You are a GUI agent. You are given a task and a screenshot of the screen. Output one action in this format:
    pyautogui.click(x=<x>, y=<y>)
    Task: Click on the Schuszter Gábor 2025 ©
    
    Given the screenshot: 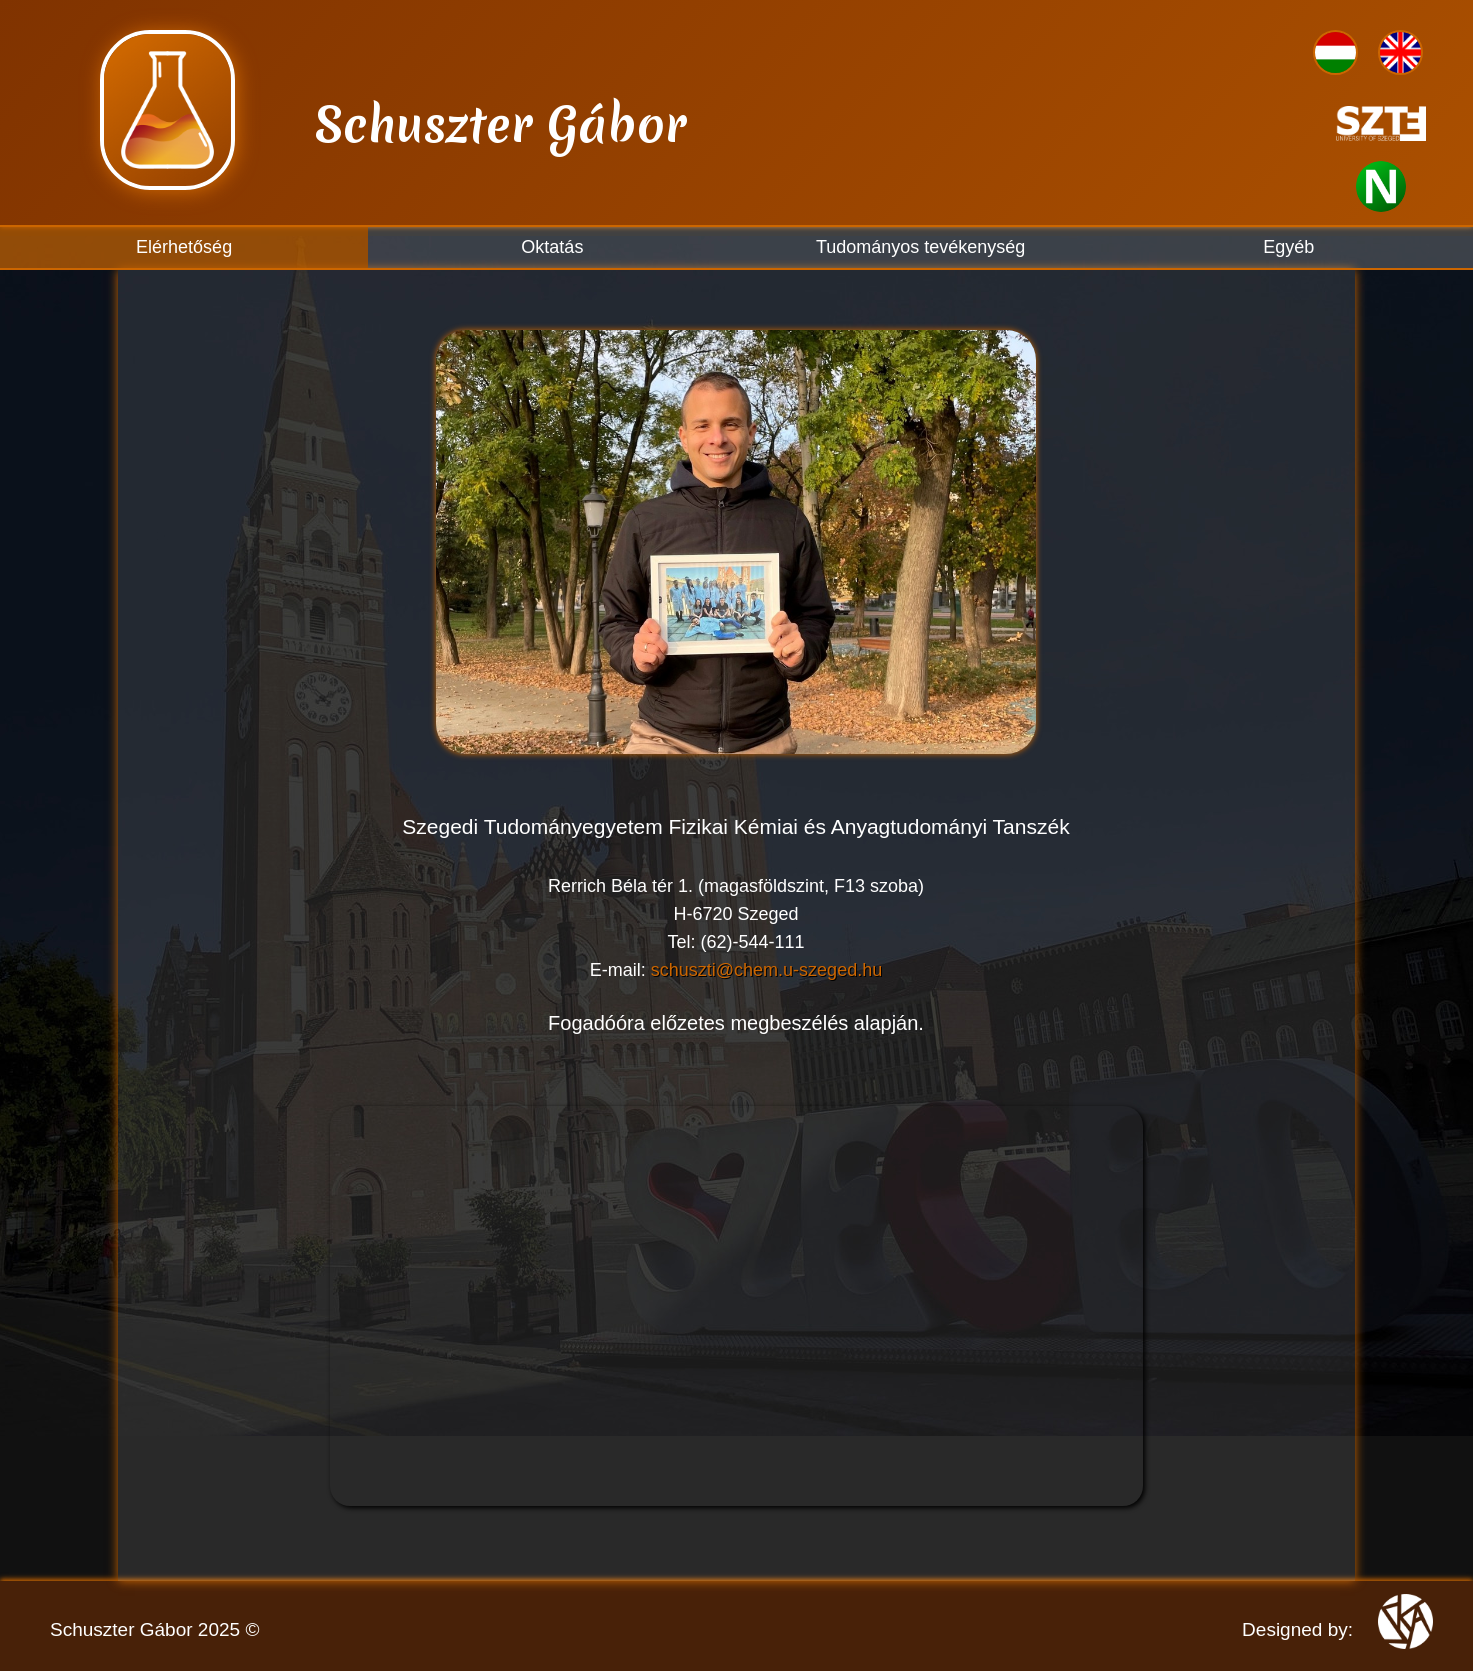 What is the action you would take?
    pyautogui.click(x=154, y=1629)
    